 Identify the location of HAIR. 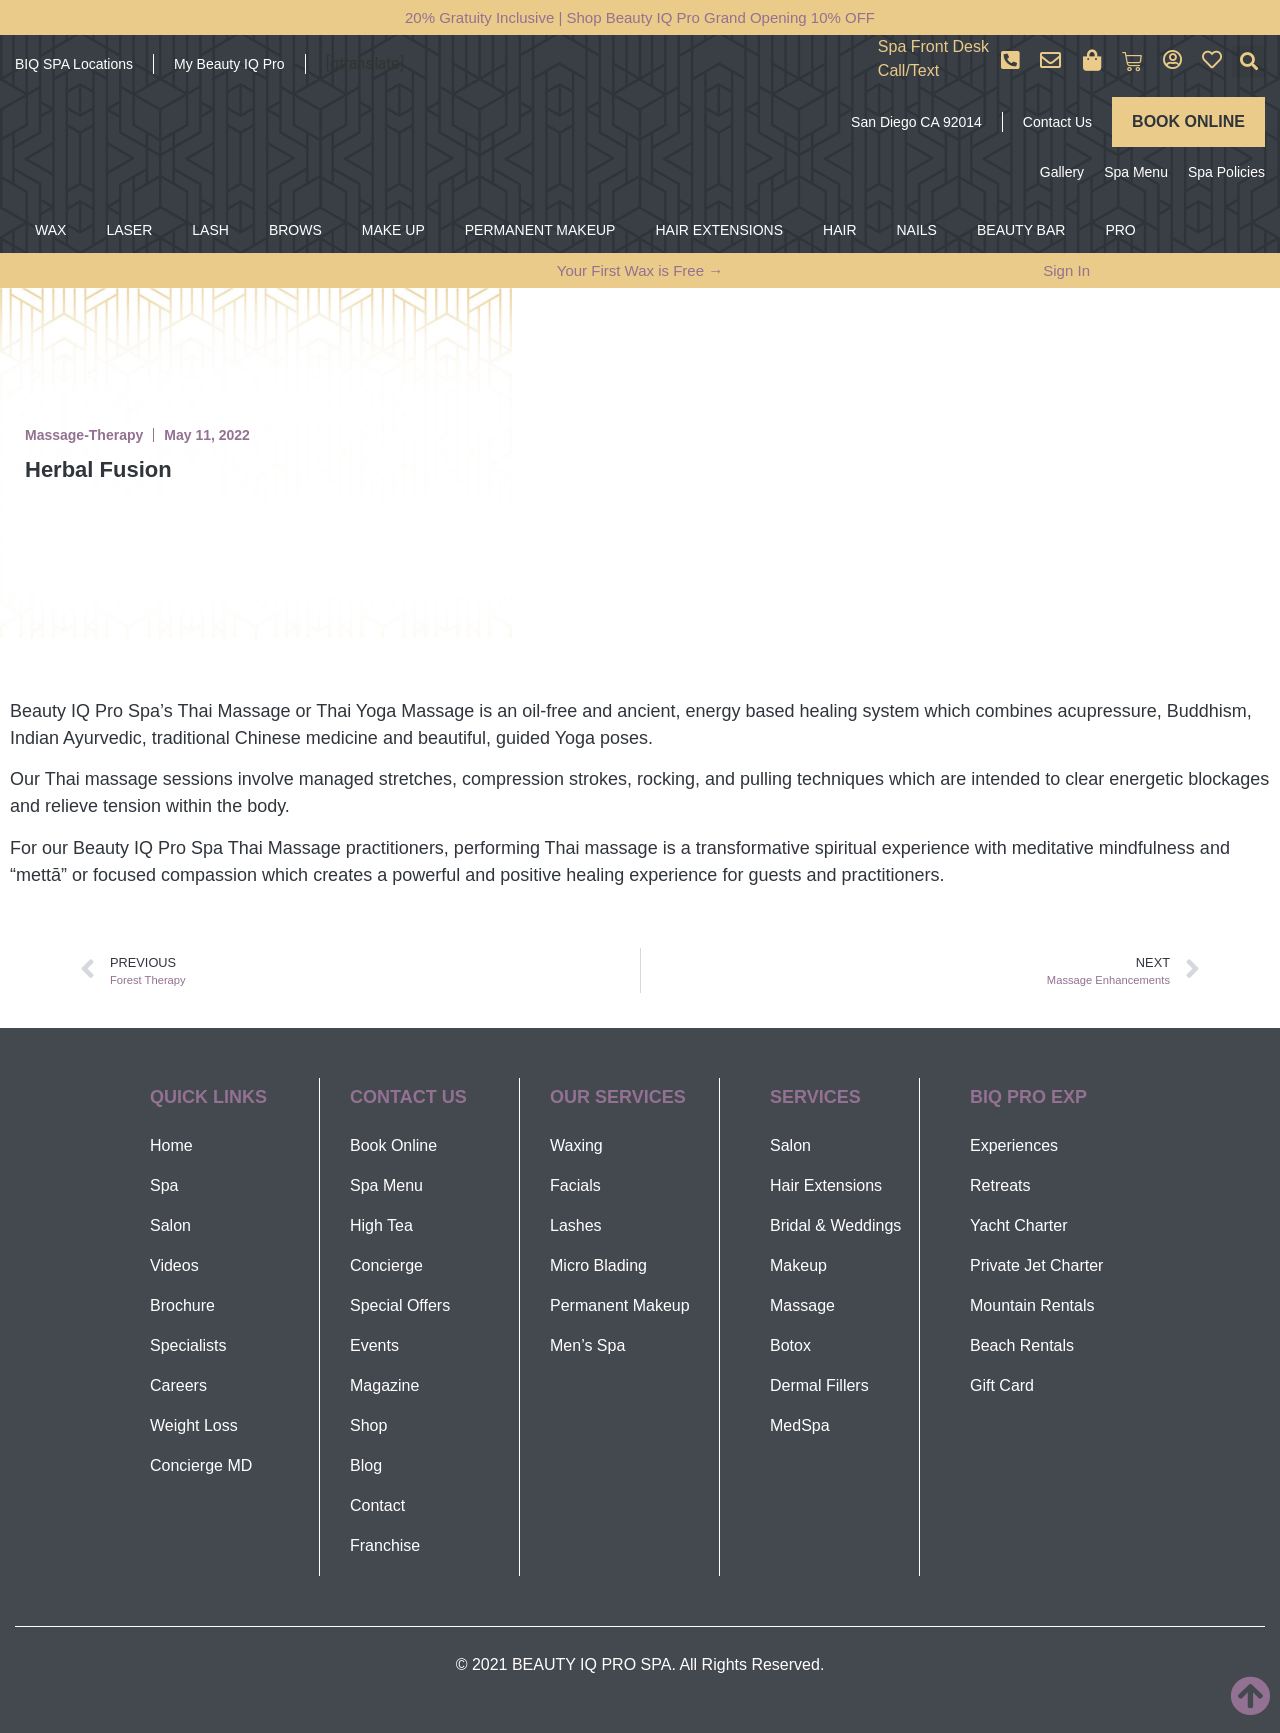
(839, 230).